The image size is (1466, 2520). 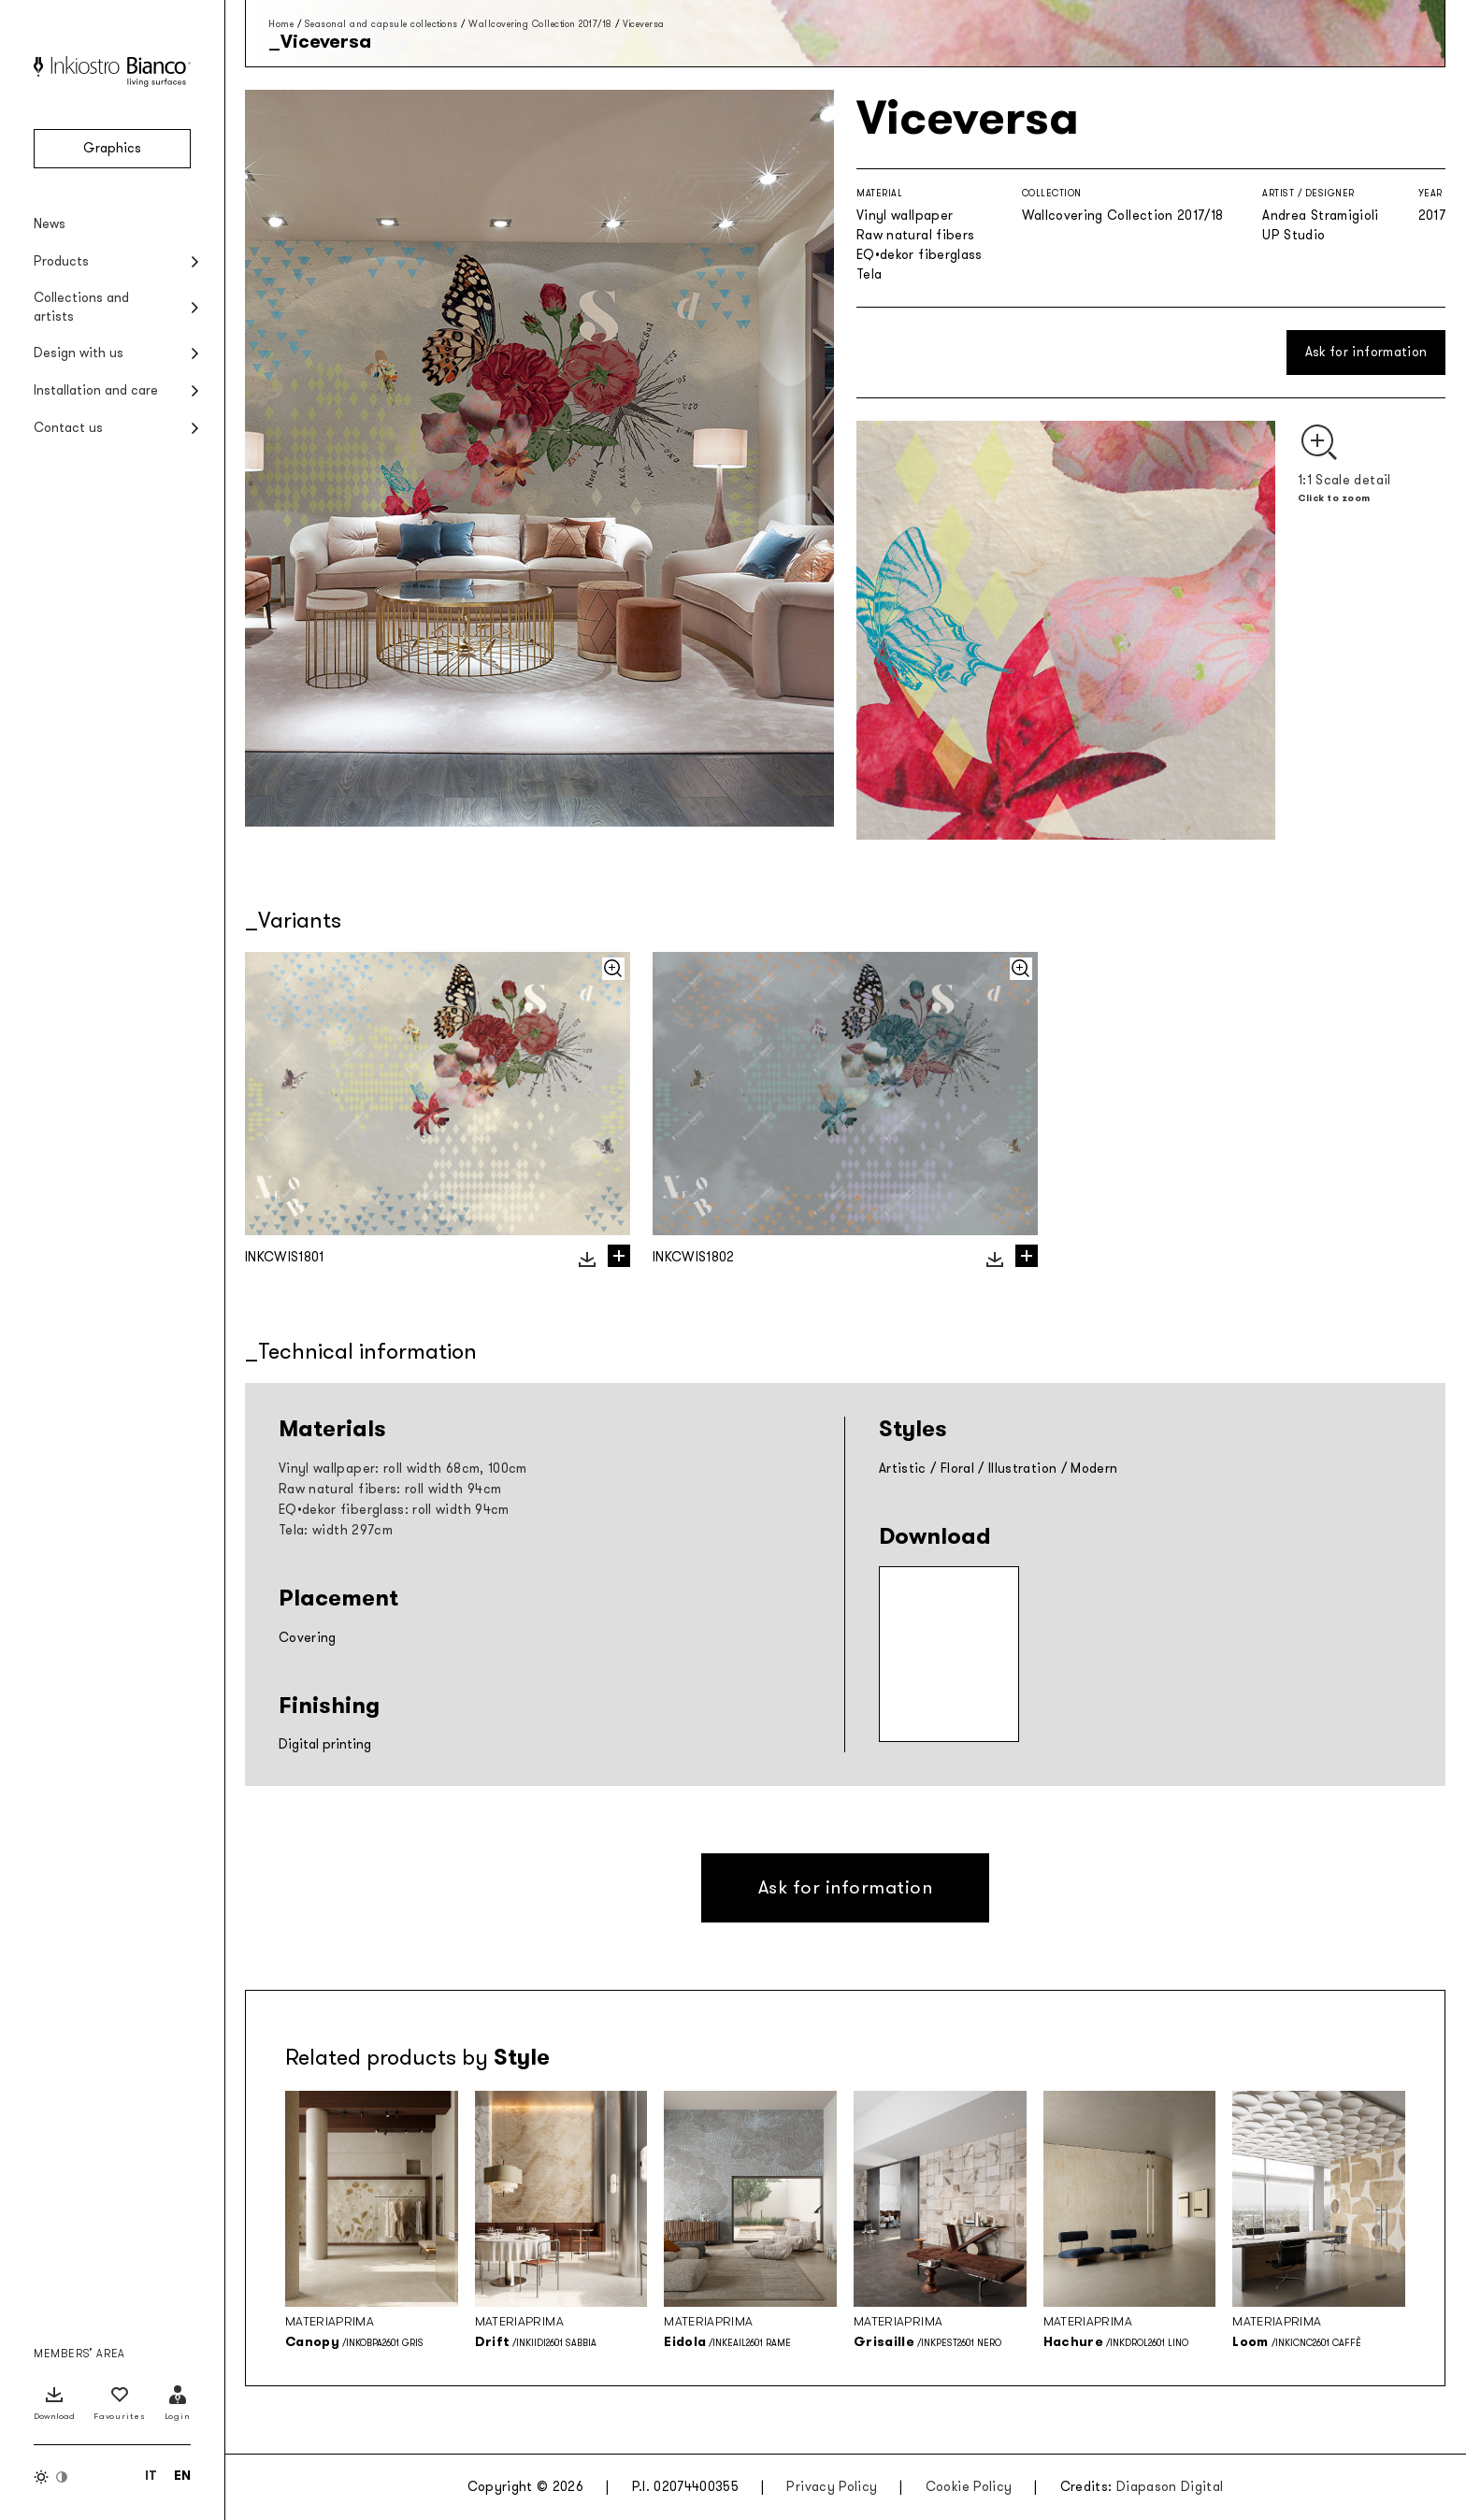 I want to click on Cookie Policy, so click(x=969, y=2487).